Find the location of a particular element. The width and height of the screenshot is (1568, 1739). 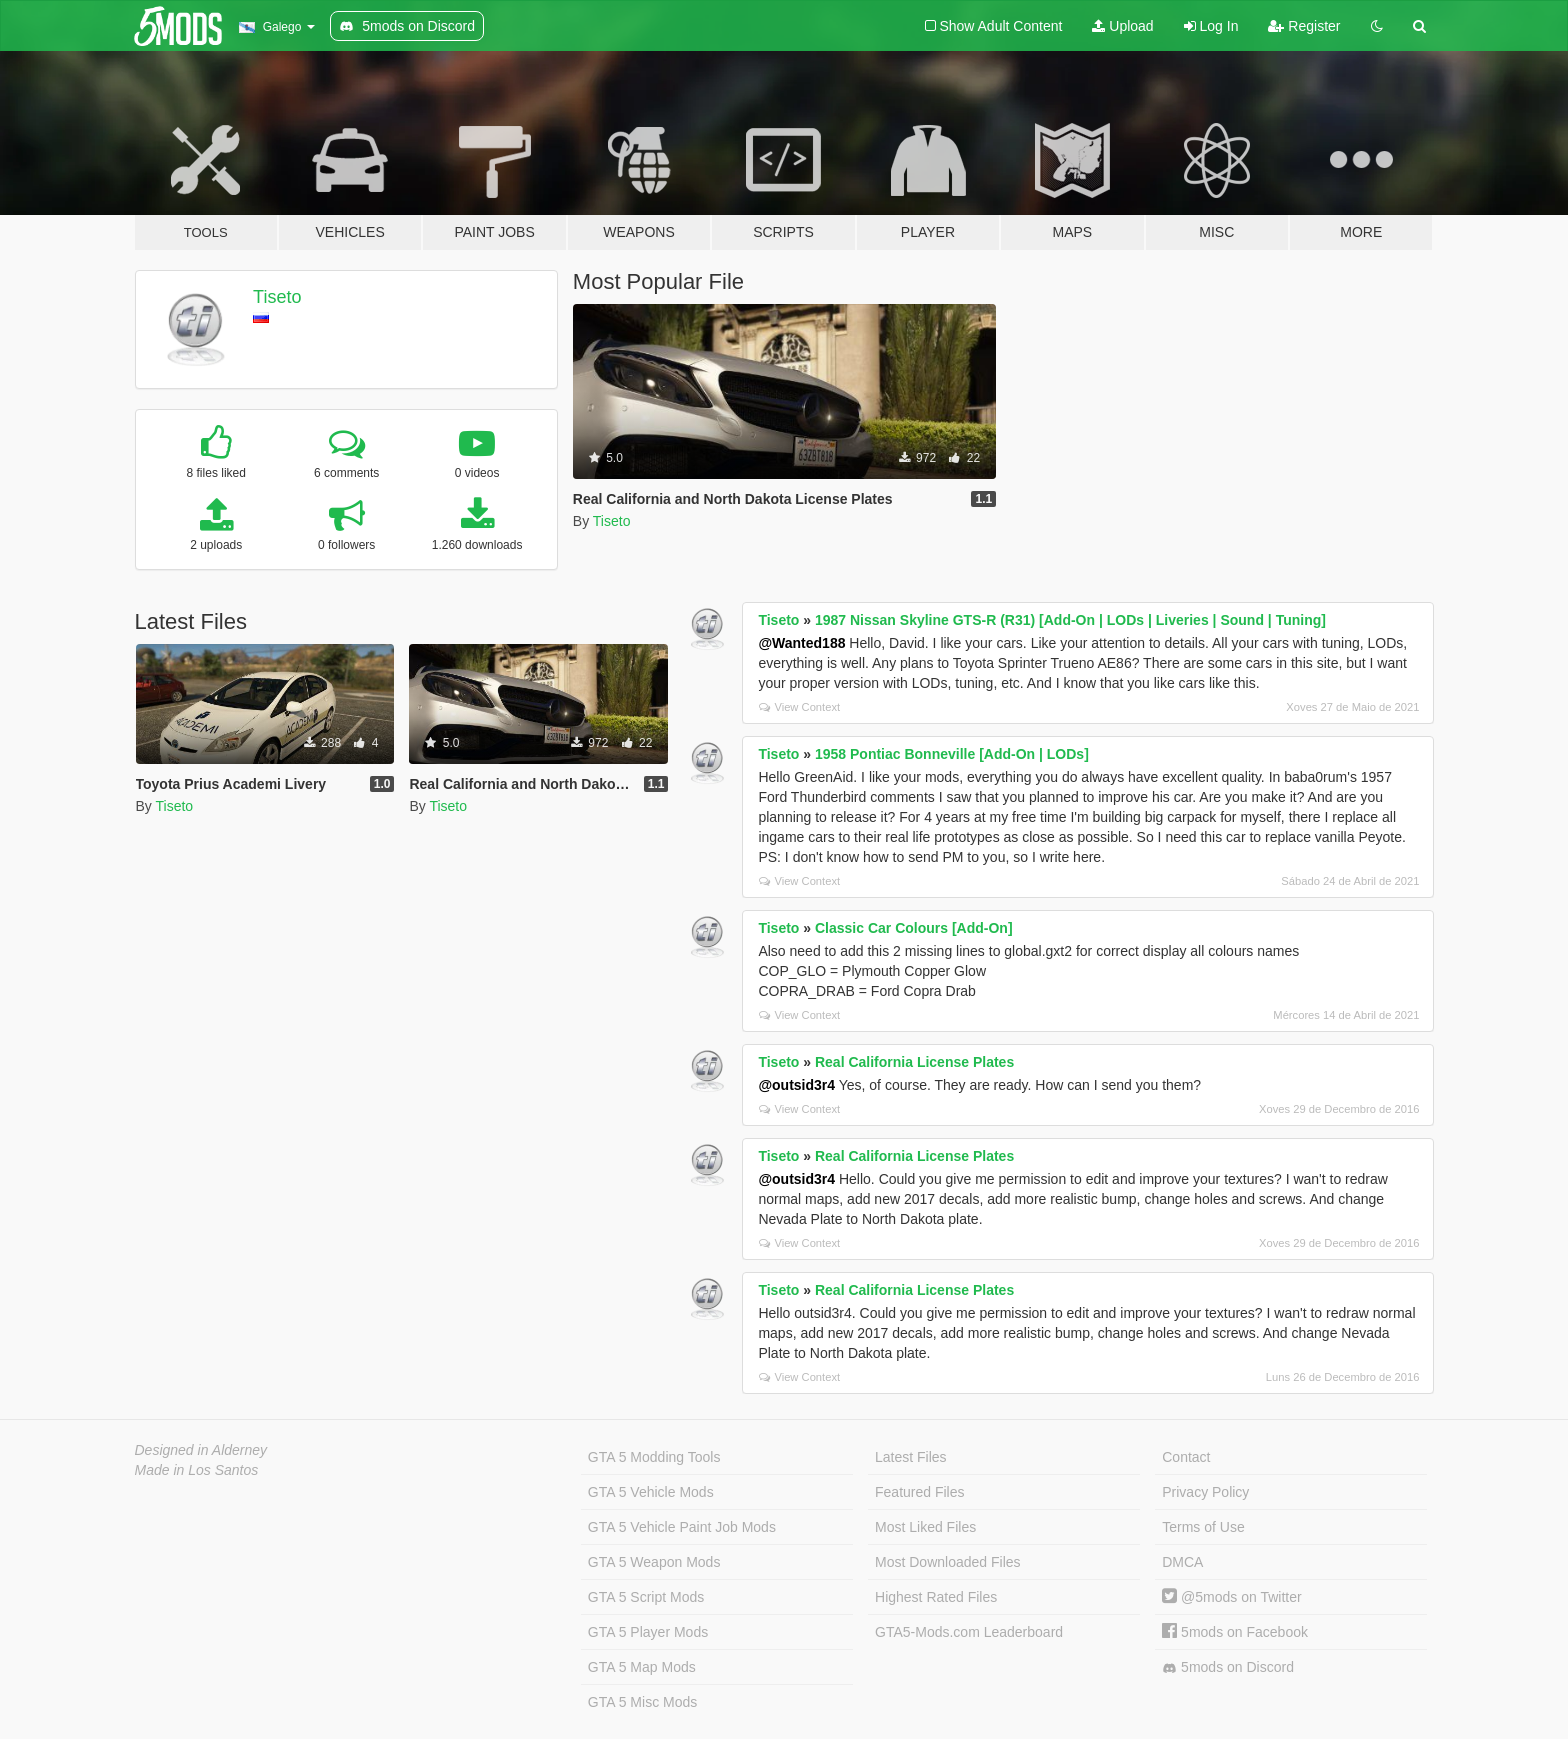

@Wanted188 is located at coordinates (801, 643).